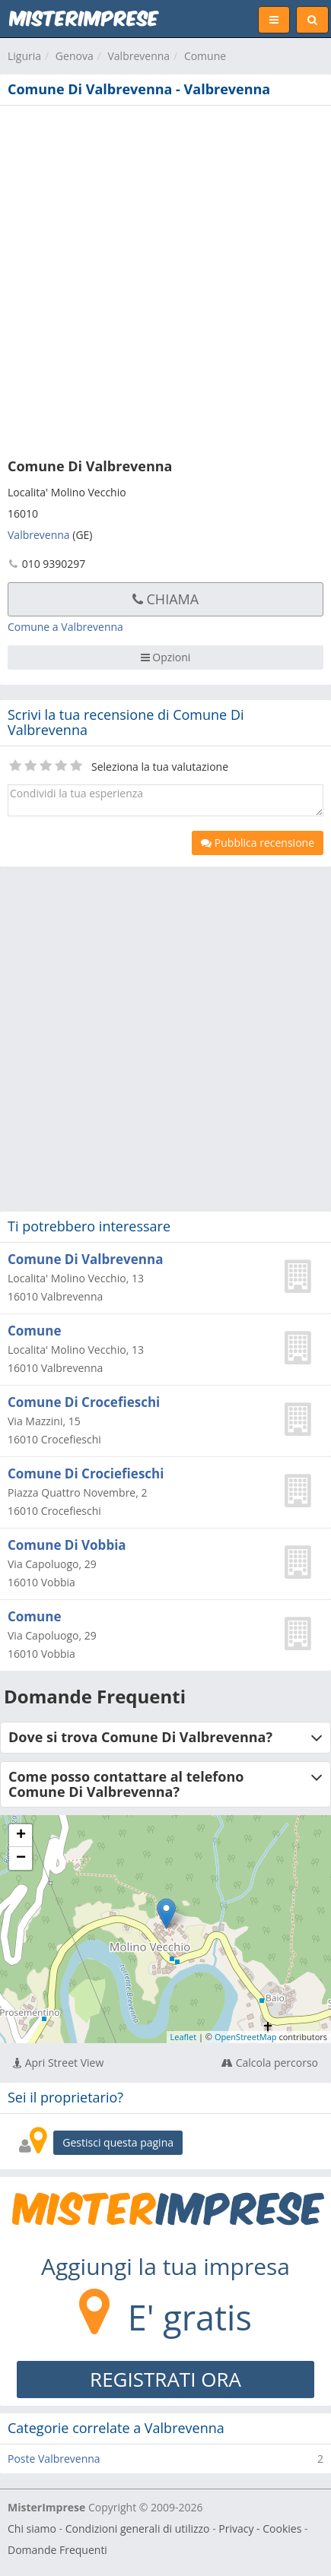 This screenshot has width=331, height=2576. What do you see at coordinates (54, 2458) in the screenshot?
I see `Poste Valbrevenna` at bounding box center [54, 2458].